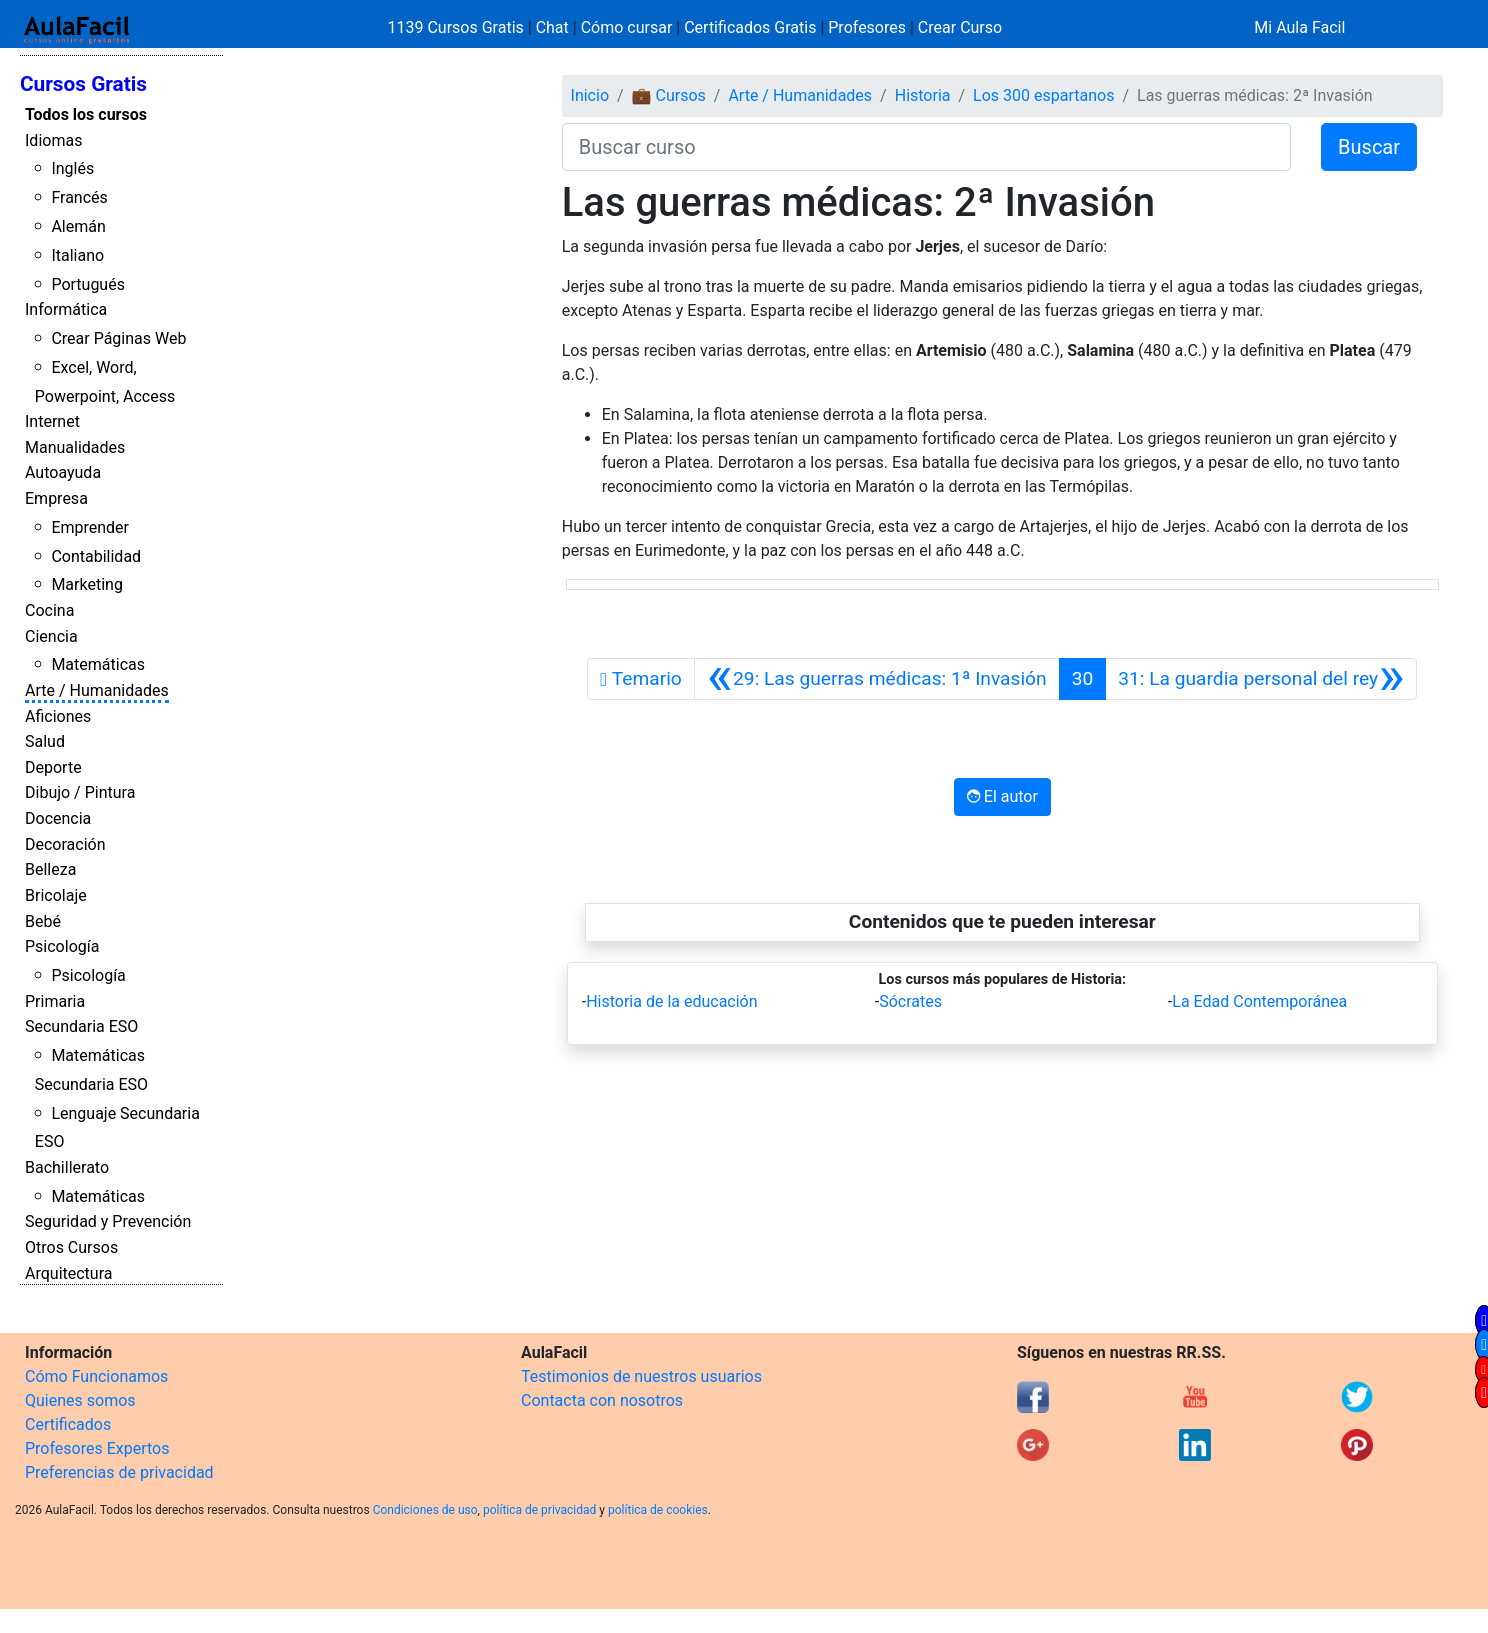 The height and width of the screenshot is (1633, 1488). I want to click on Certificados, so click(68, 1424).